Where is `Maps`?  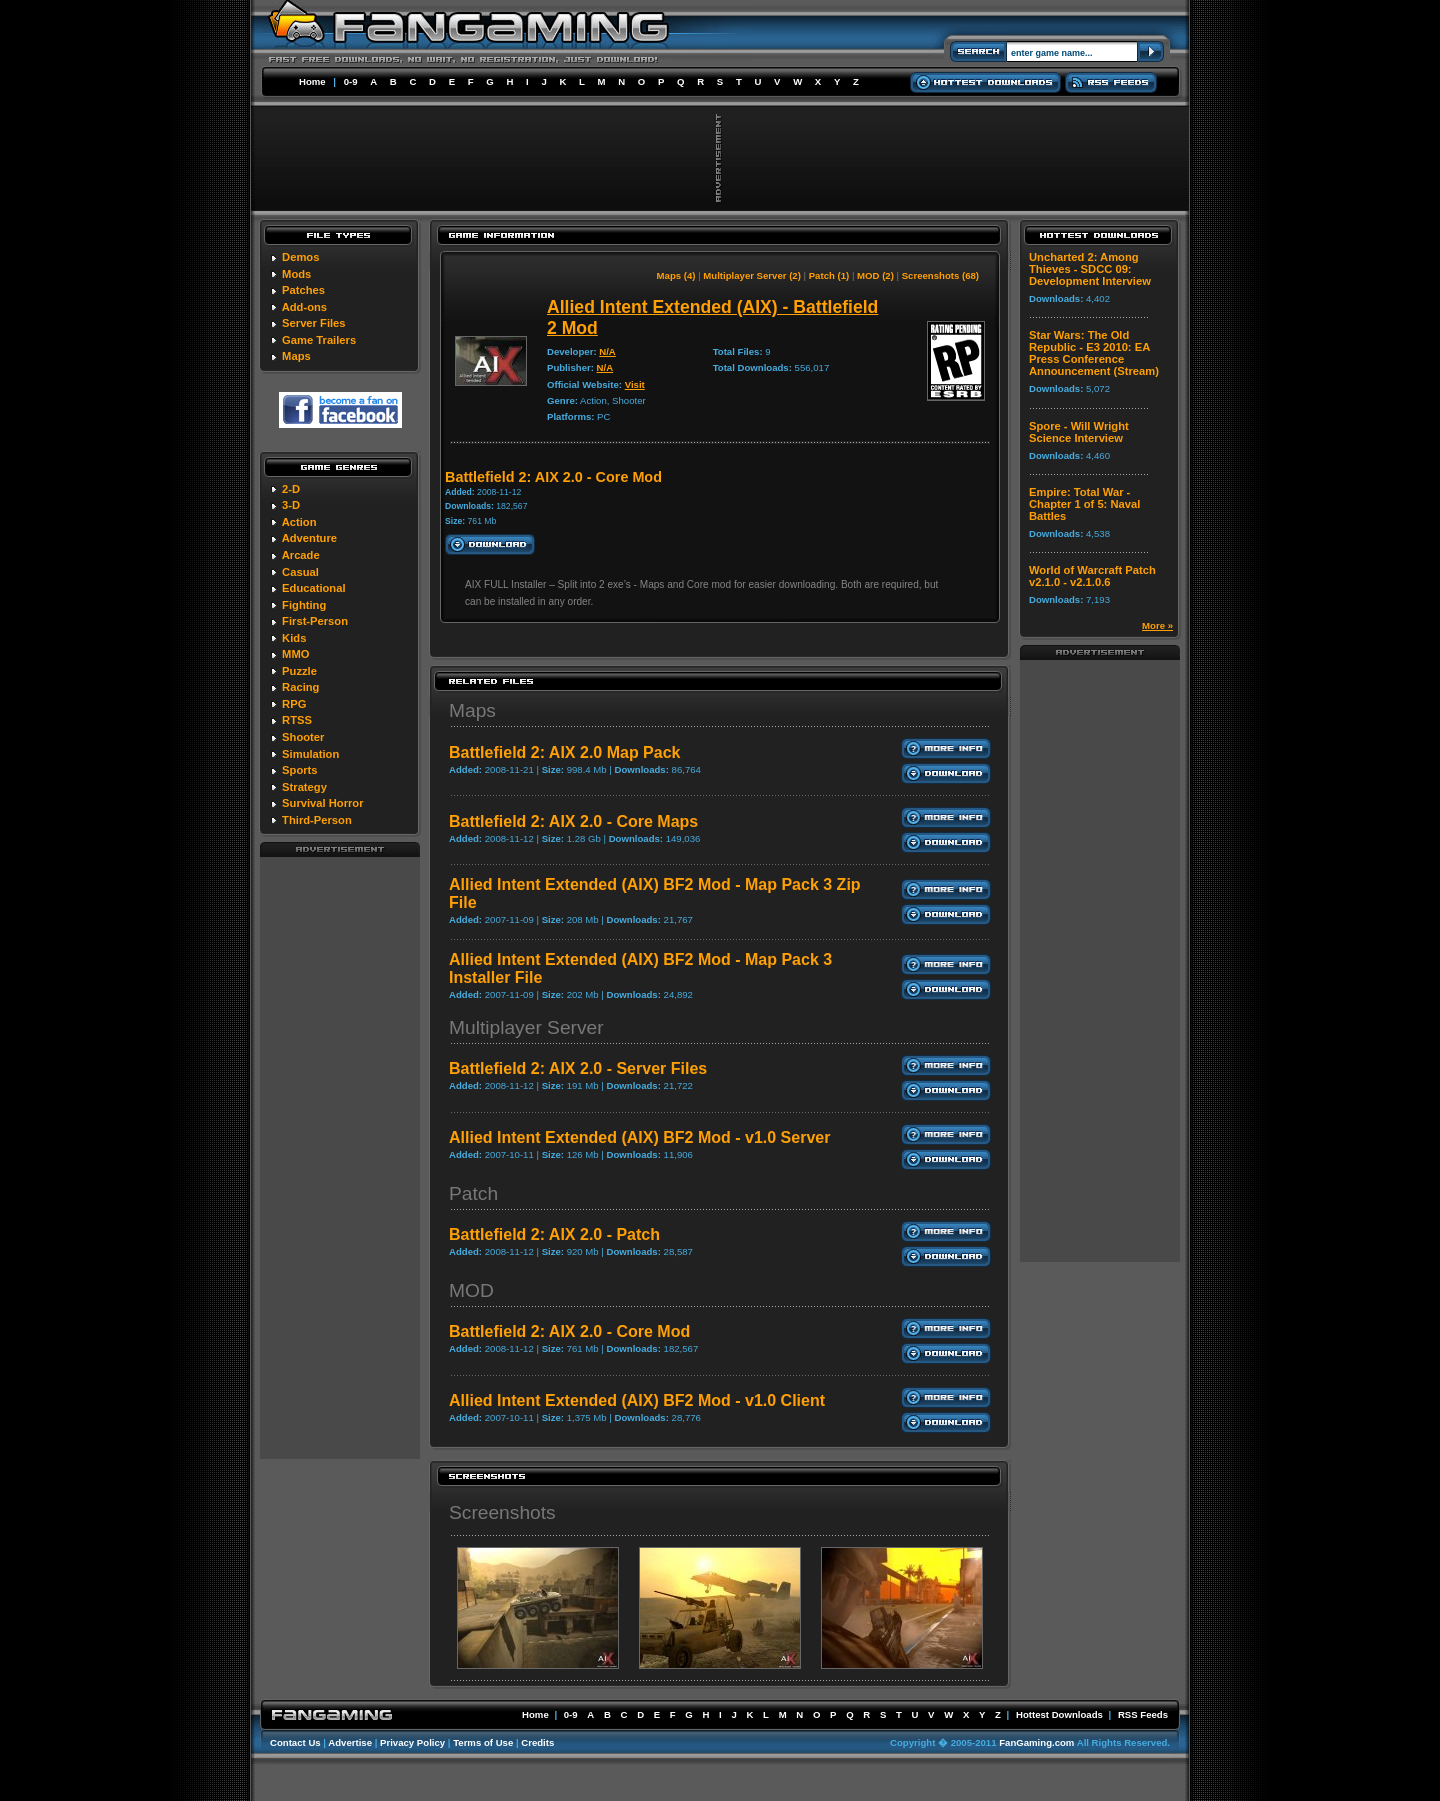
Maps is located at coordinates (296, 356).